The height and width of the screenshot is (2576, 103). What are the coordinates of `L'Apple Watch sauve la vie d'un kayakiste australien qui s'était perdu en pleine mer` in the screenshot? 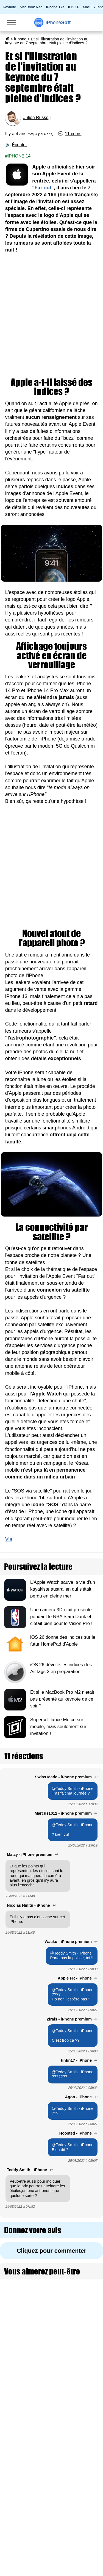 It's located at (62, 1589).